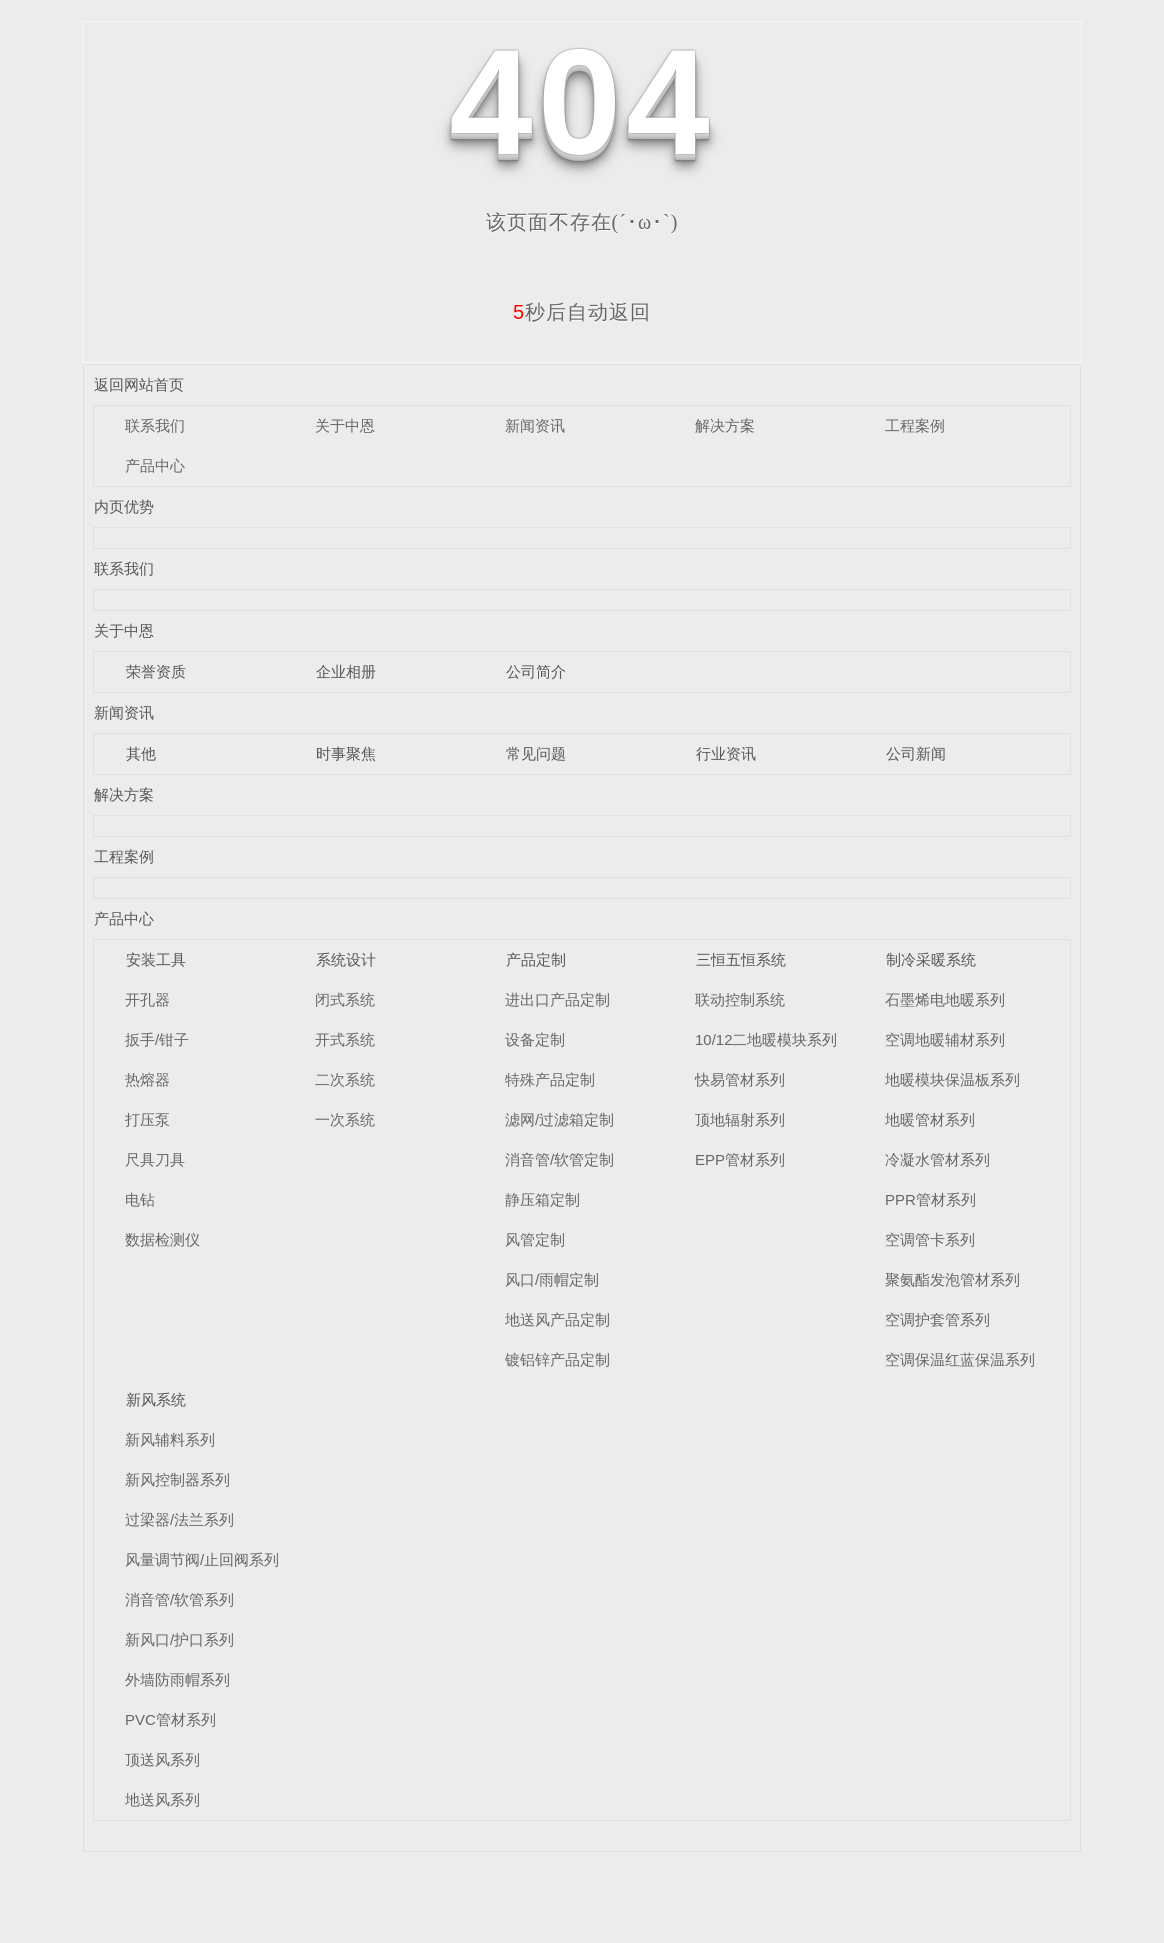 The image size is (1164, 1943). Describe the element at coordinates (141, 753) in the screenshot. I see `其他` at that location.